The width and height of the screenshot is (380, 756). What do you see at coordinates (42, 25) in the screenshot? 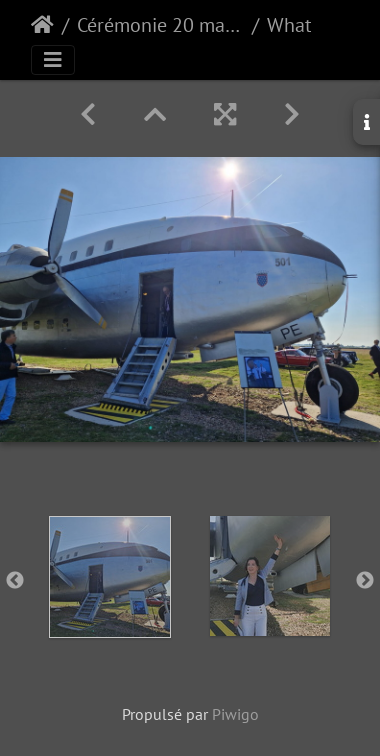
I see `Accueil` at bounding box center [42, 25].